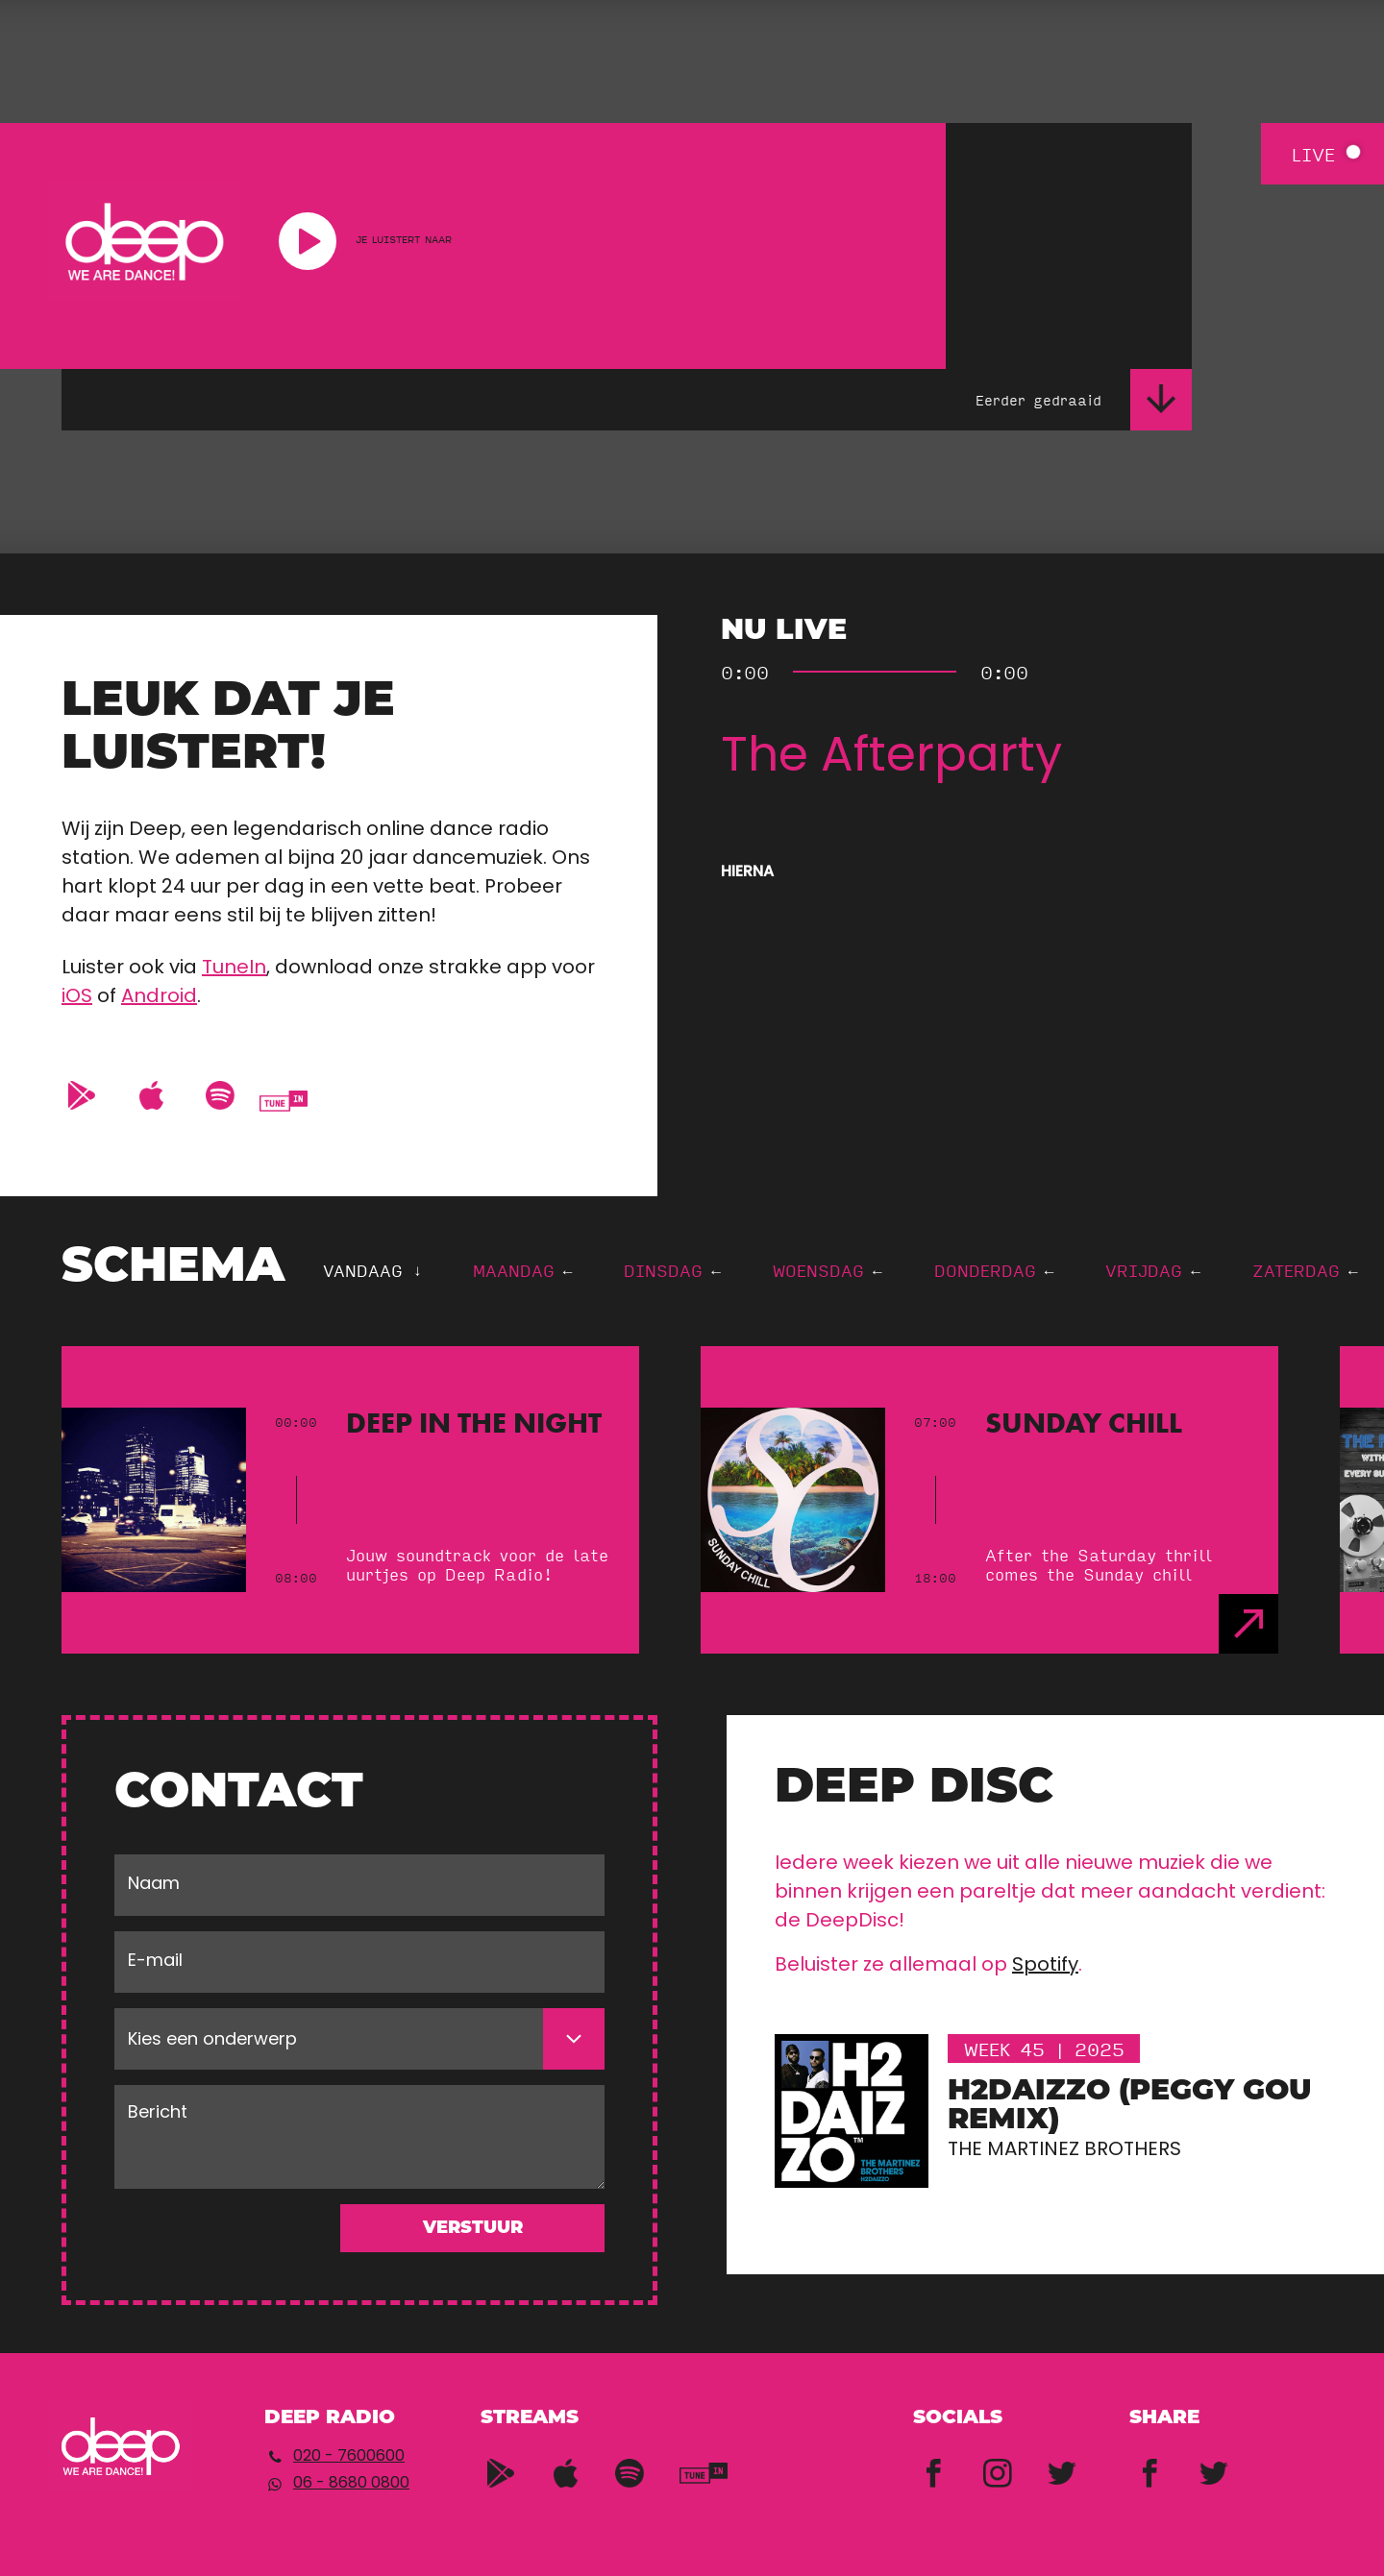 This screenshot has width=1384, height=2576. Describe the element at coordinates (1045, 1965) in the screenshot. I see `Spotify` at that location.